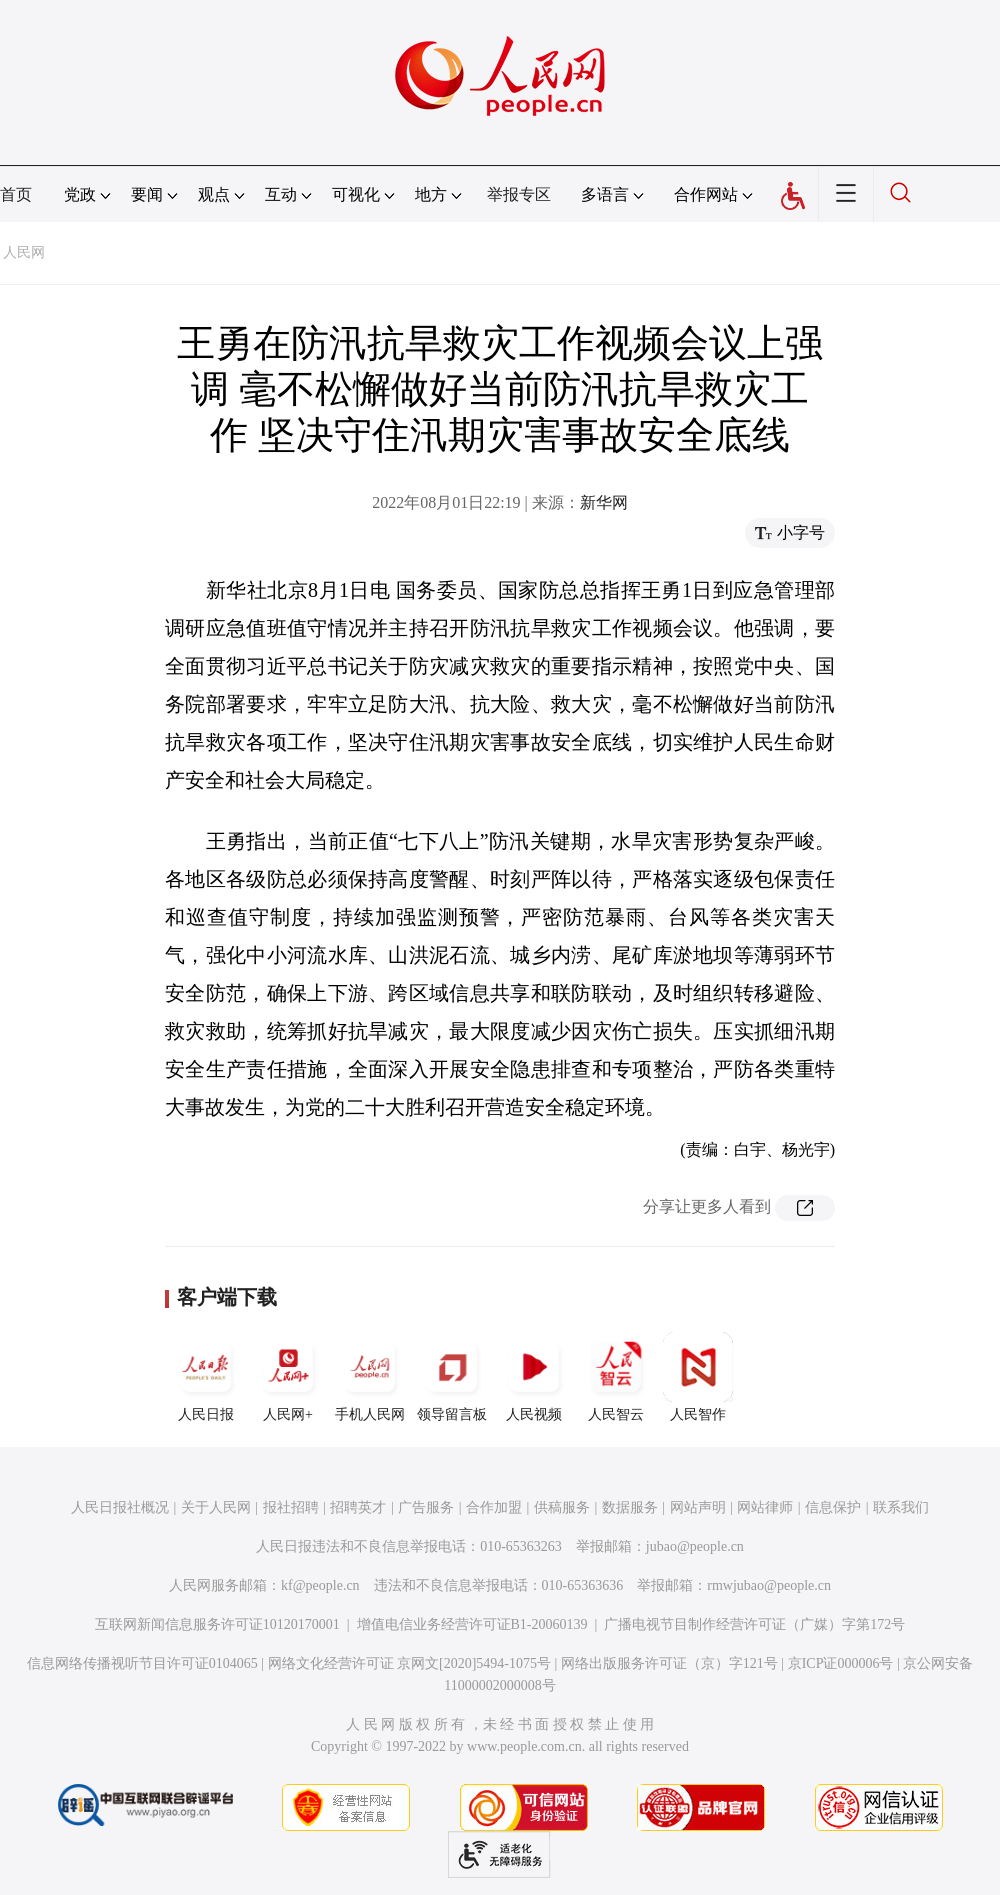  I want to click on 人民日报社概况, so click(120, 1507).